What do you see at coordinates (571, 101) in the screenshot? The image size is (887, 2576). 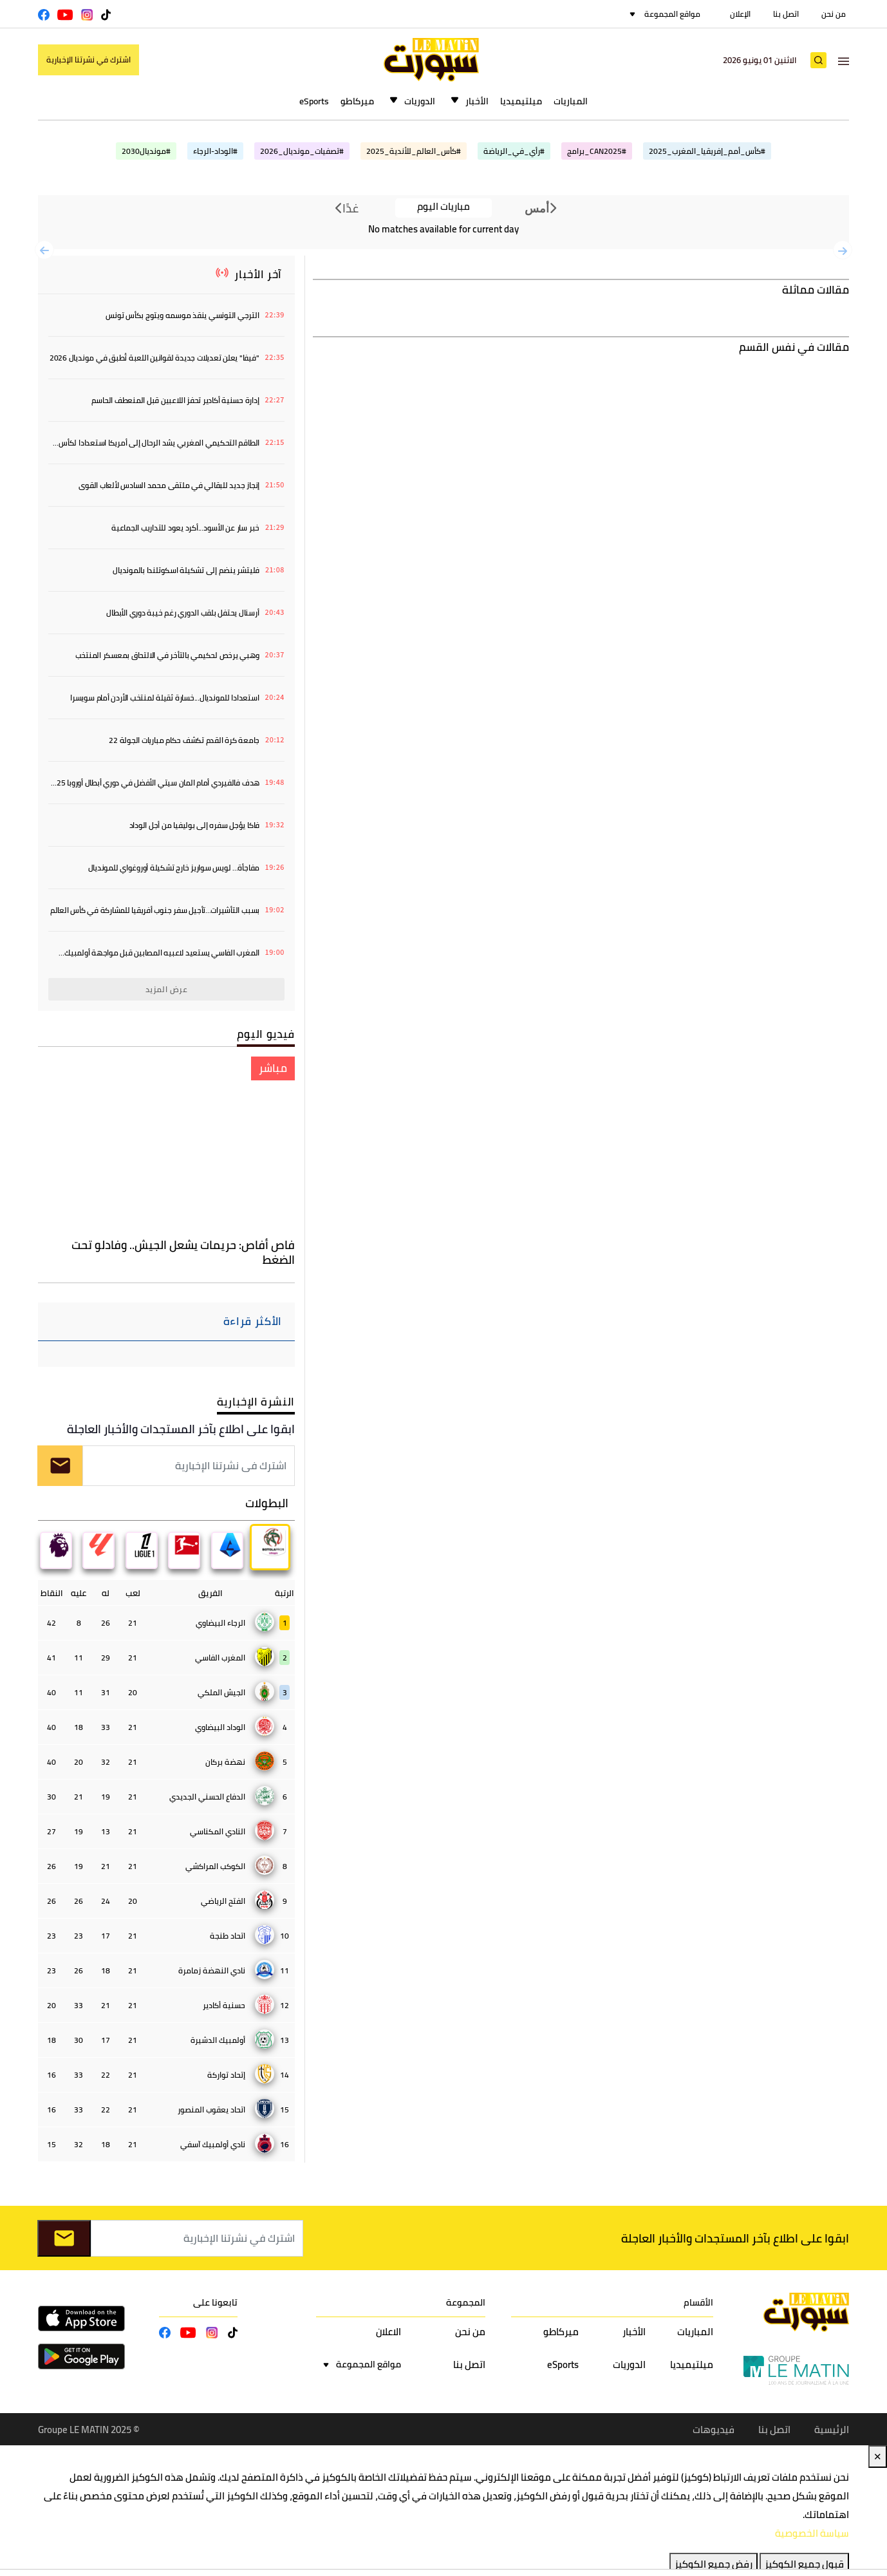 I see `المباريات` at bounding box center [571, 101].